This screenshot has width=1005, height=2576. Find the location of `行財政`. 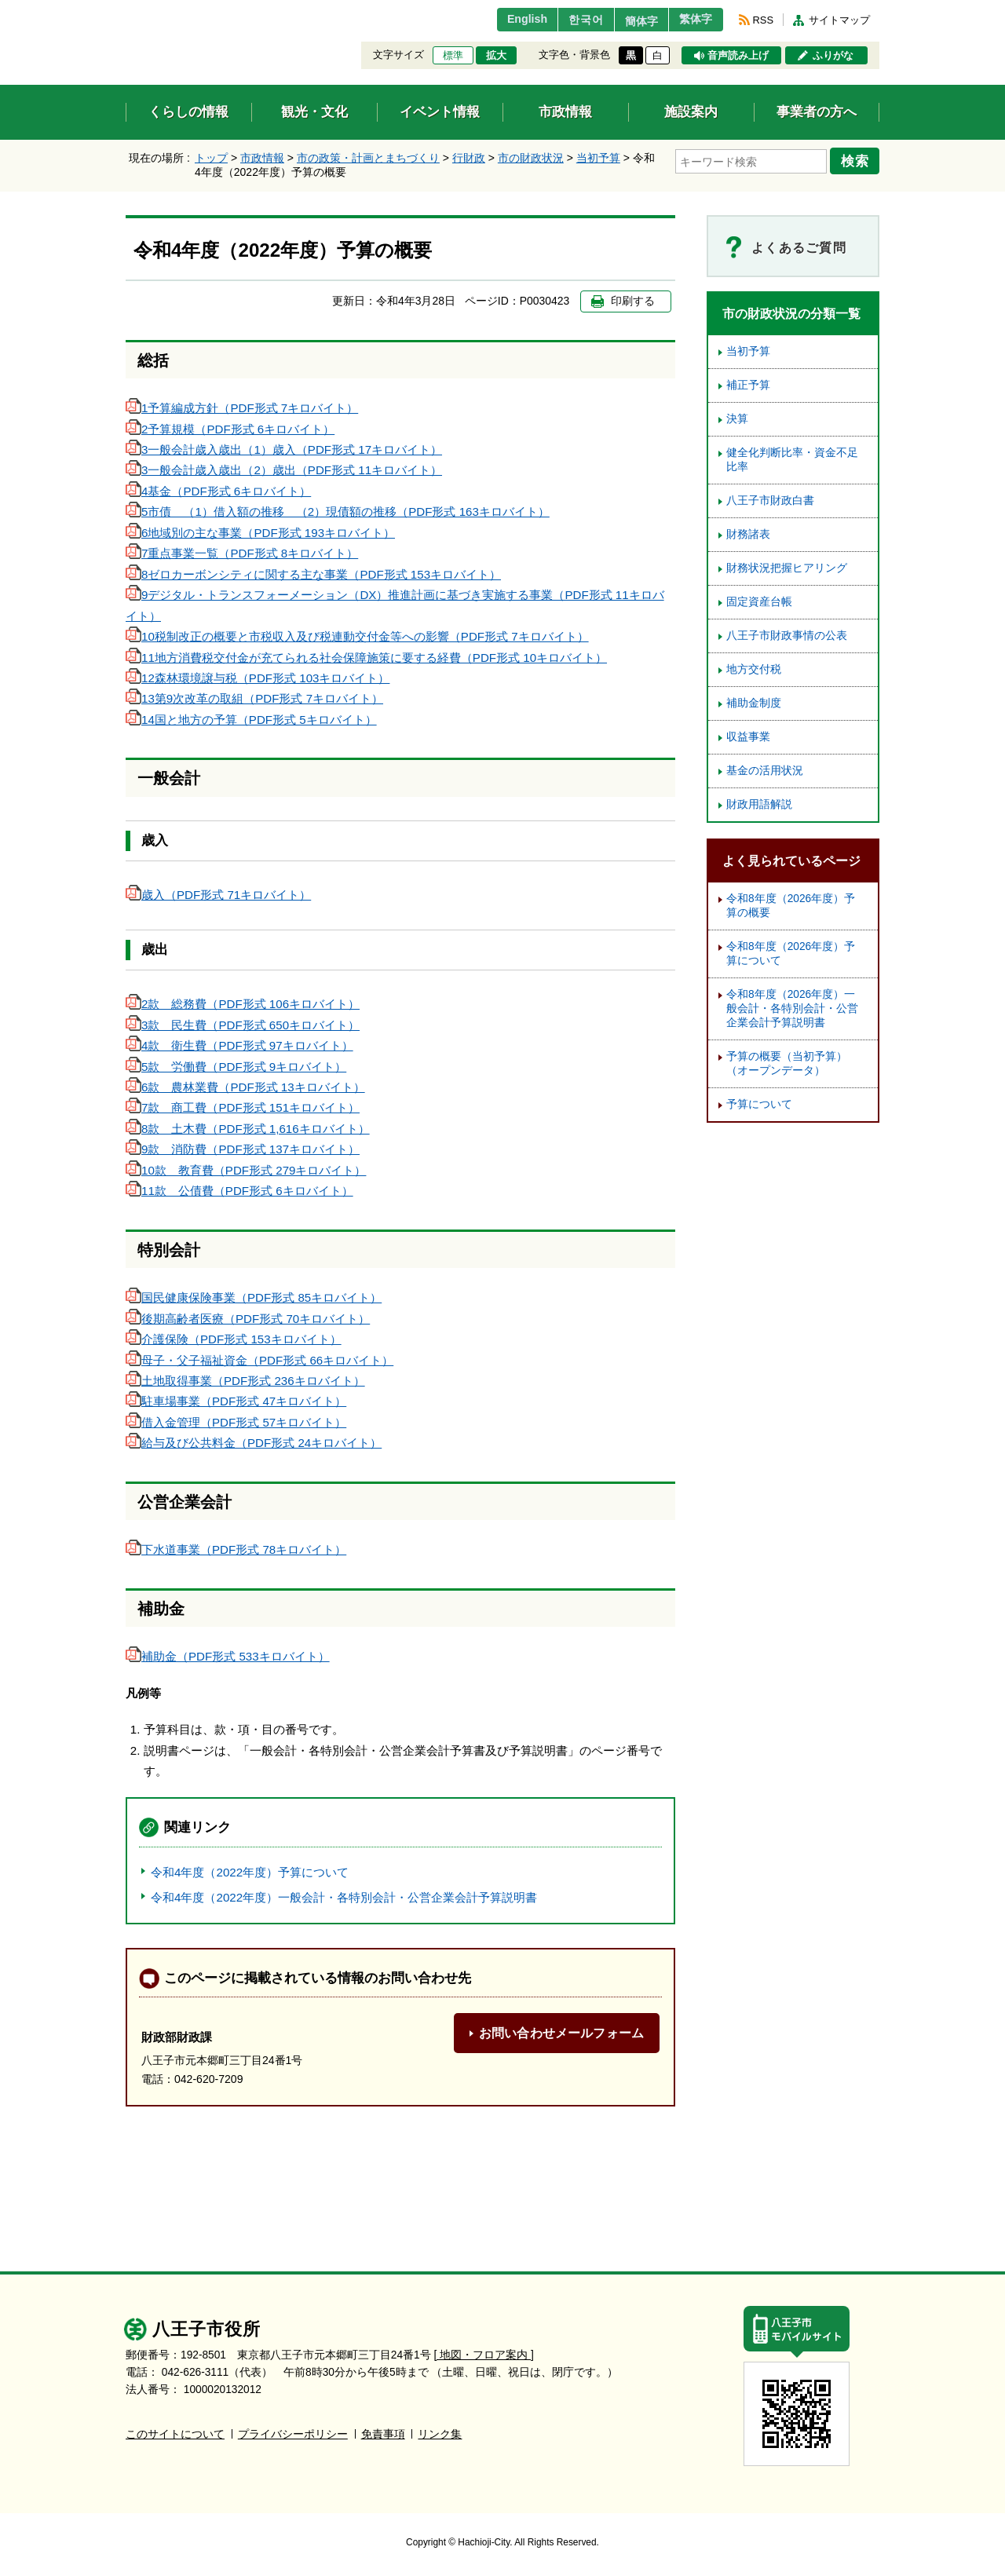

行財政 is located at coordinates (468, 158).